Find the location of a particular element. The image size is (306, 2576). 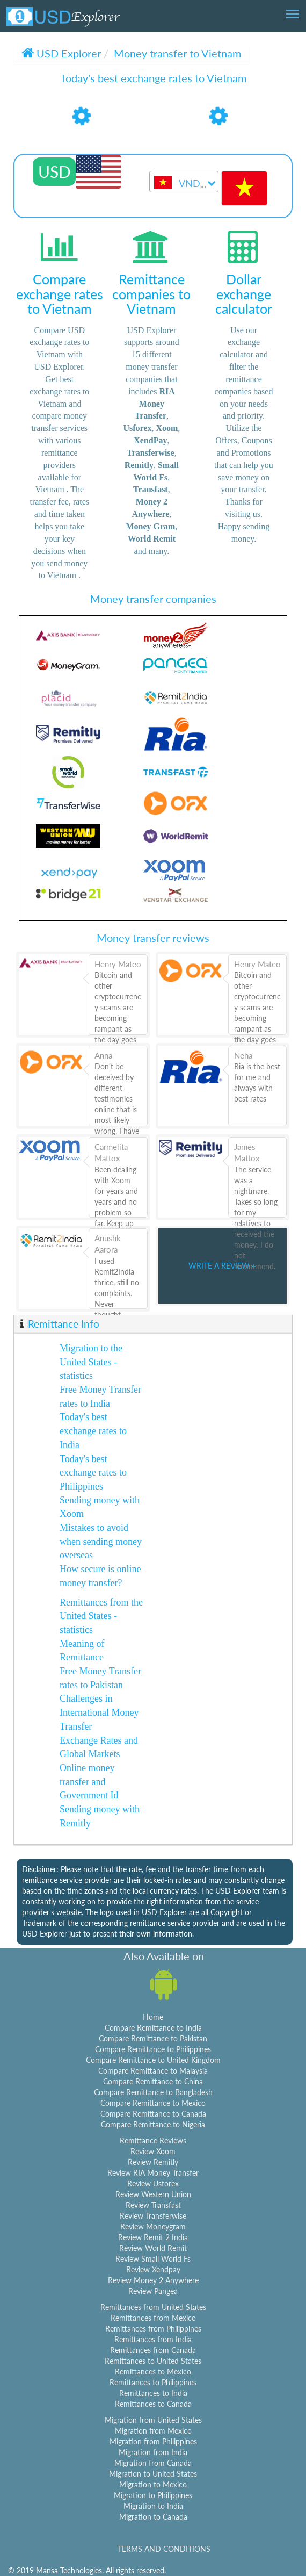

Review Money 2 Anywhere is located at coordinates (153, 2280).